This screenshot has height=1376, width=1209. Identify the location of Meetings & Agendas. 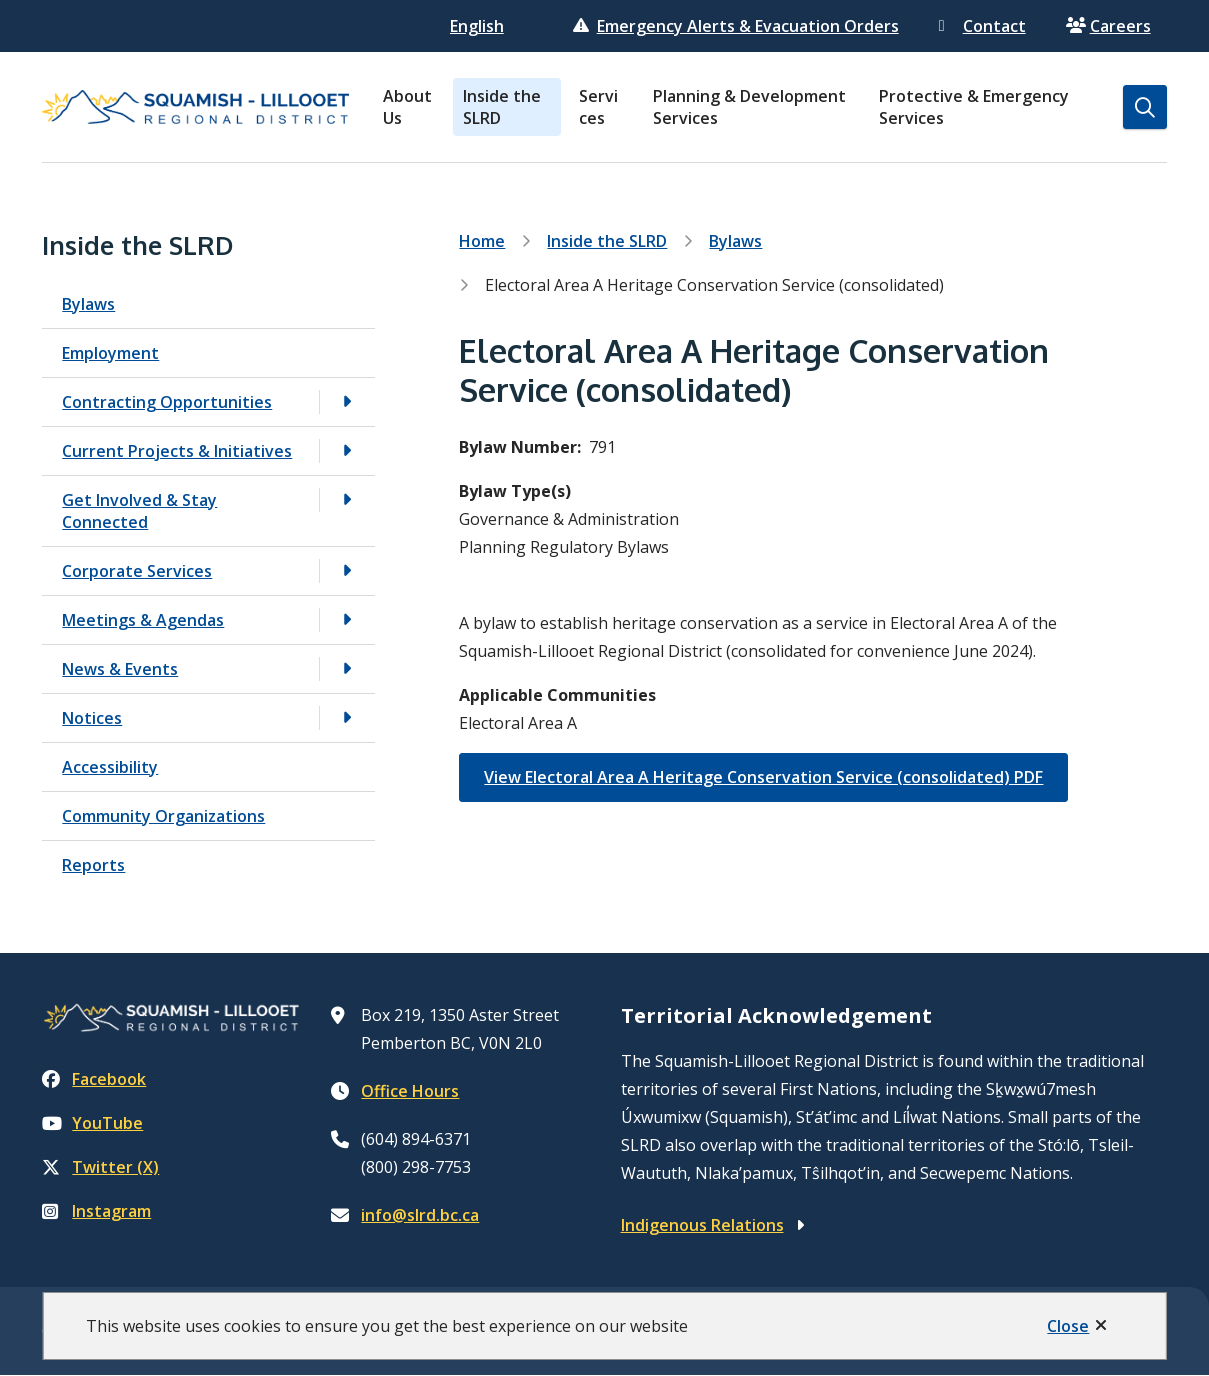
(143, 620).